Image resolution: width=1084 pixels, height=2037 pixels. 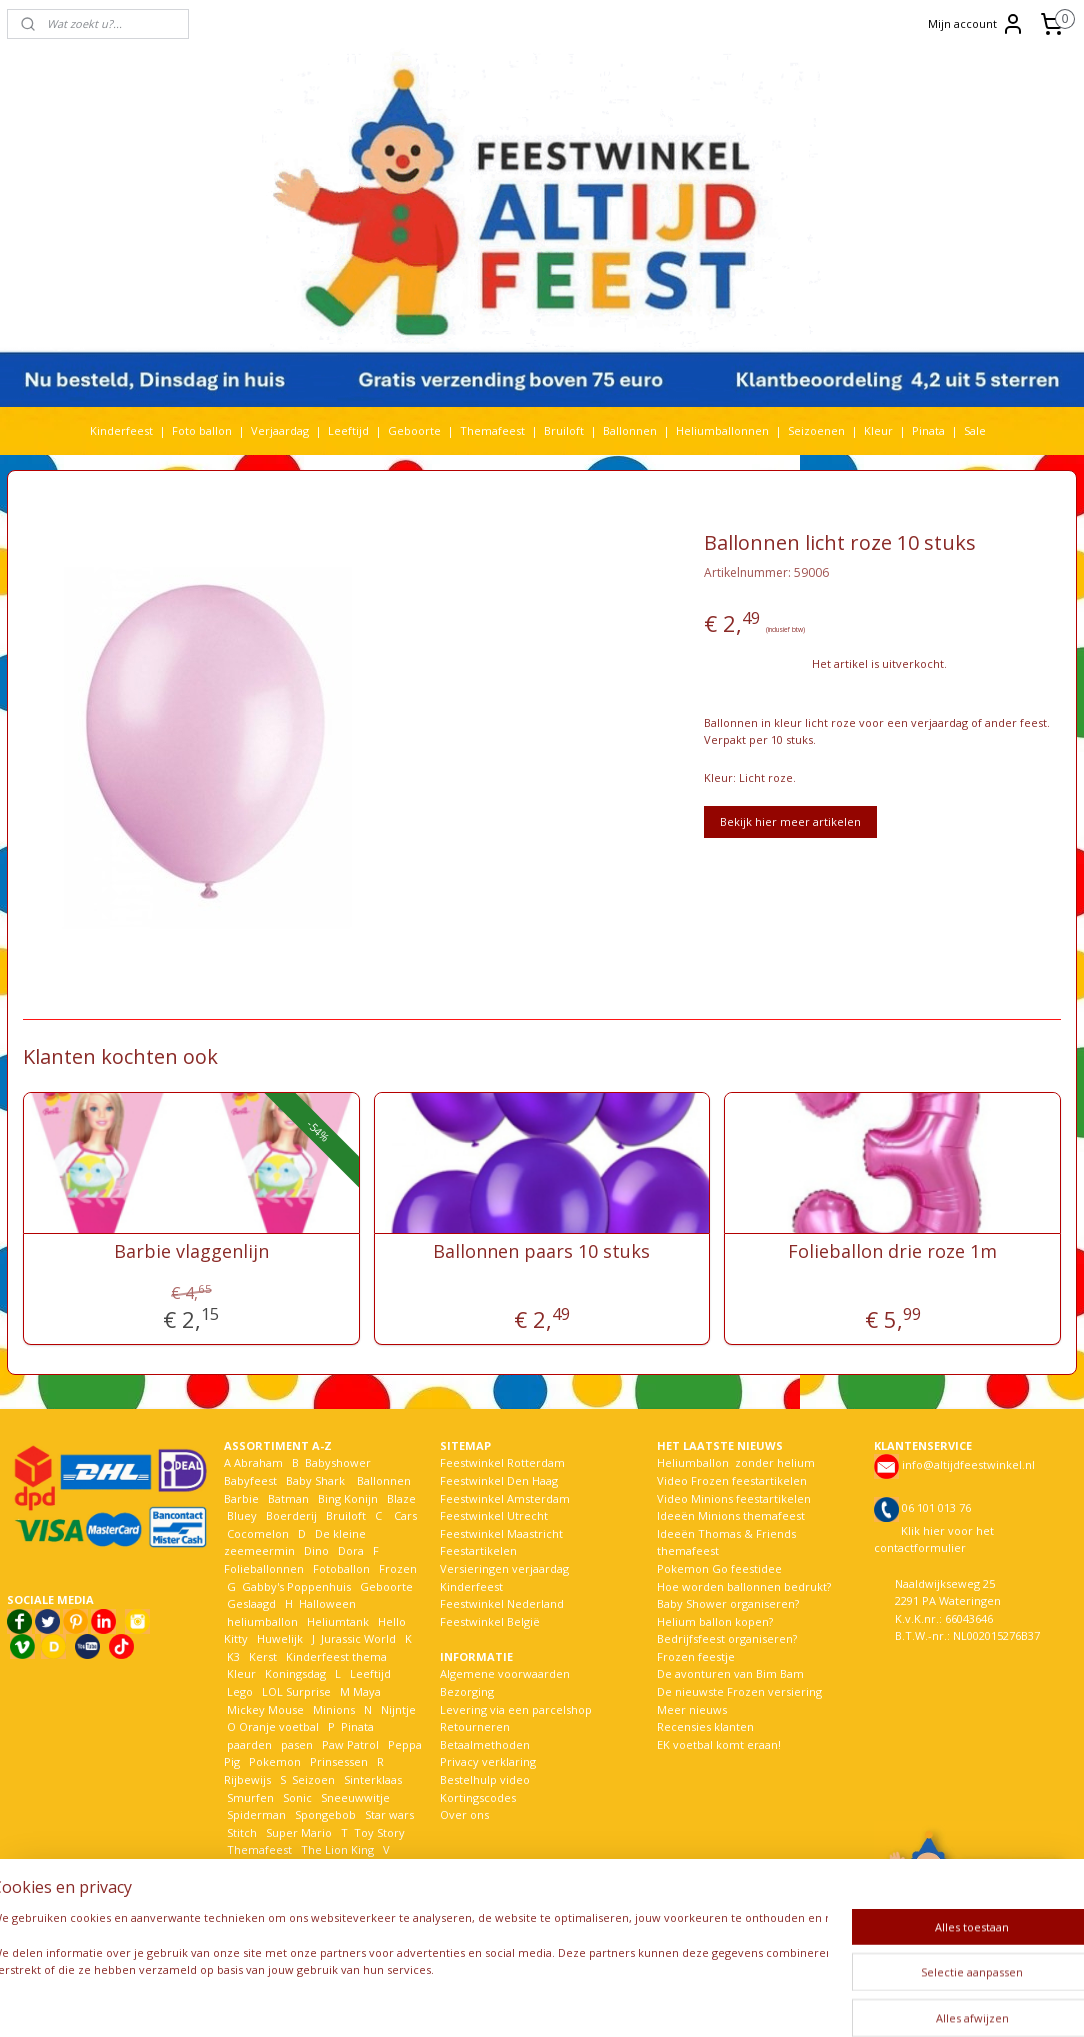 What do you see at coordinates (338, 1621) in the screenshot?
I see `Heliumtank` at bounding box center [338, 1621].